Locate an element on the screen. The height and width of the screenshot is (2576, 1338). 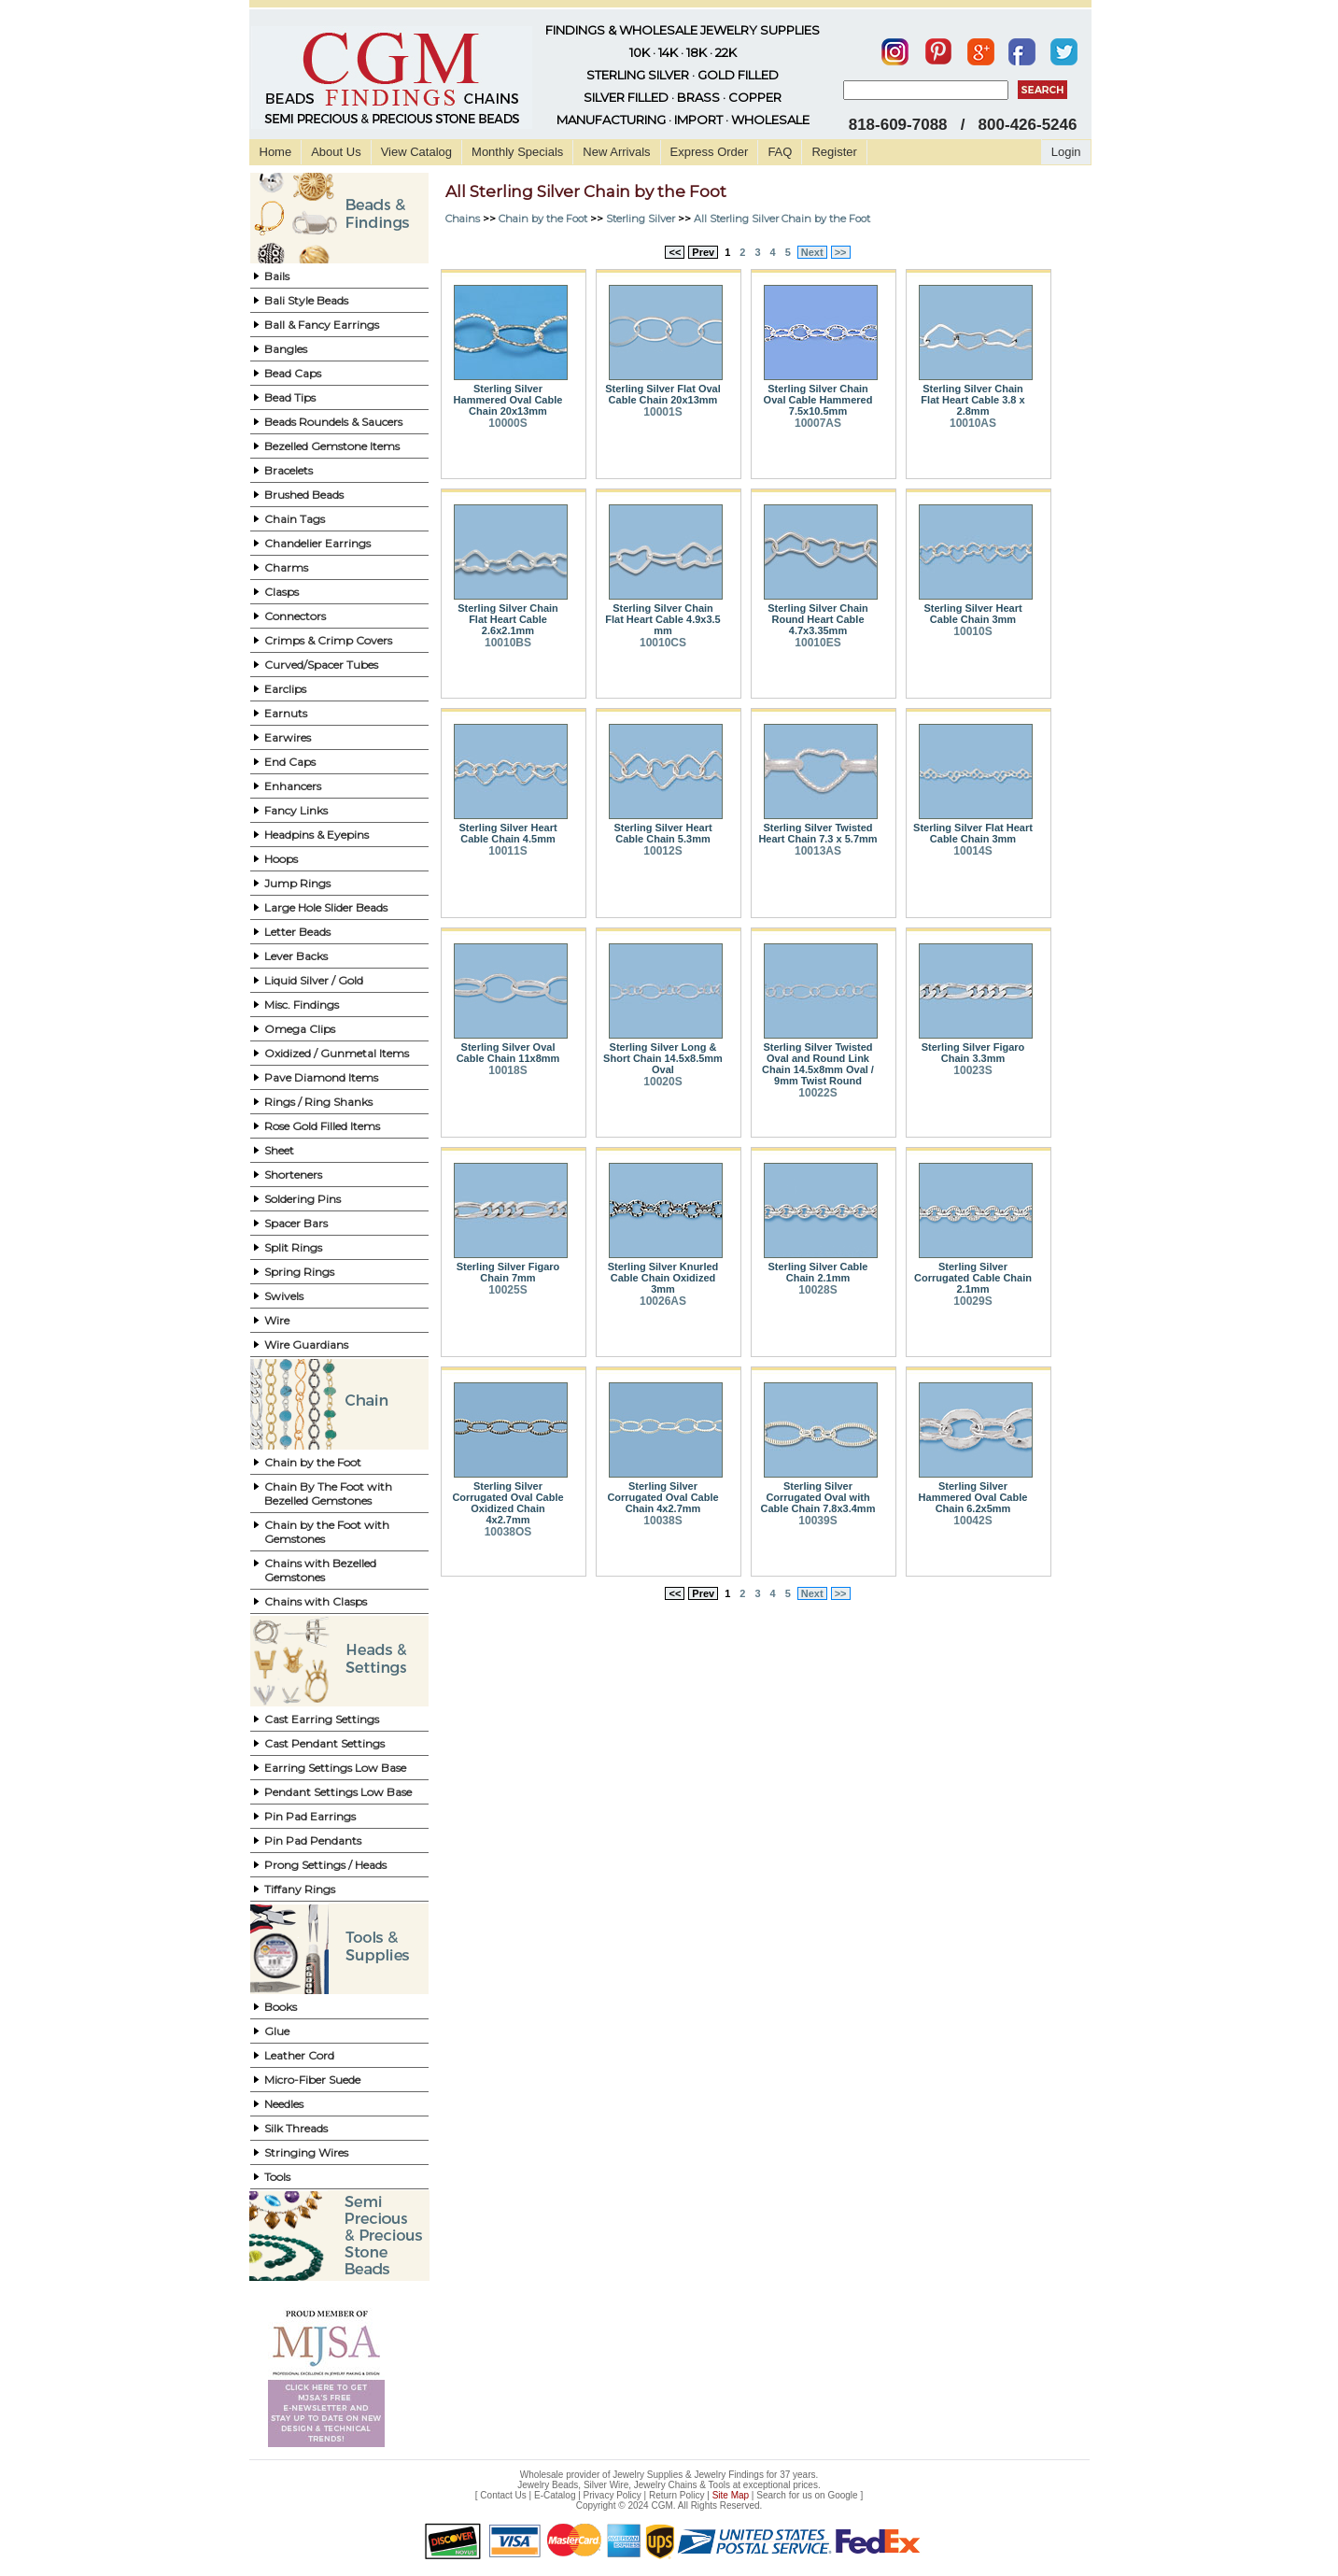
10001S is located at coordinates (662, 411).